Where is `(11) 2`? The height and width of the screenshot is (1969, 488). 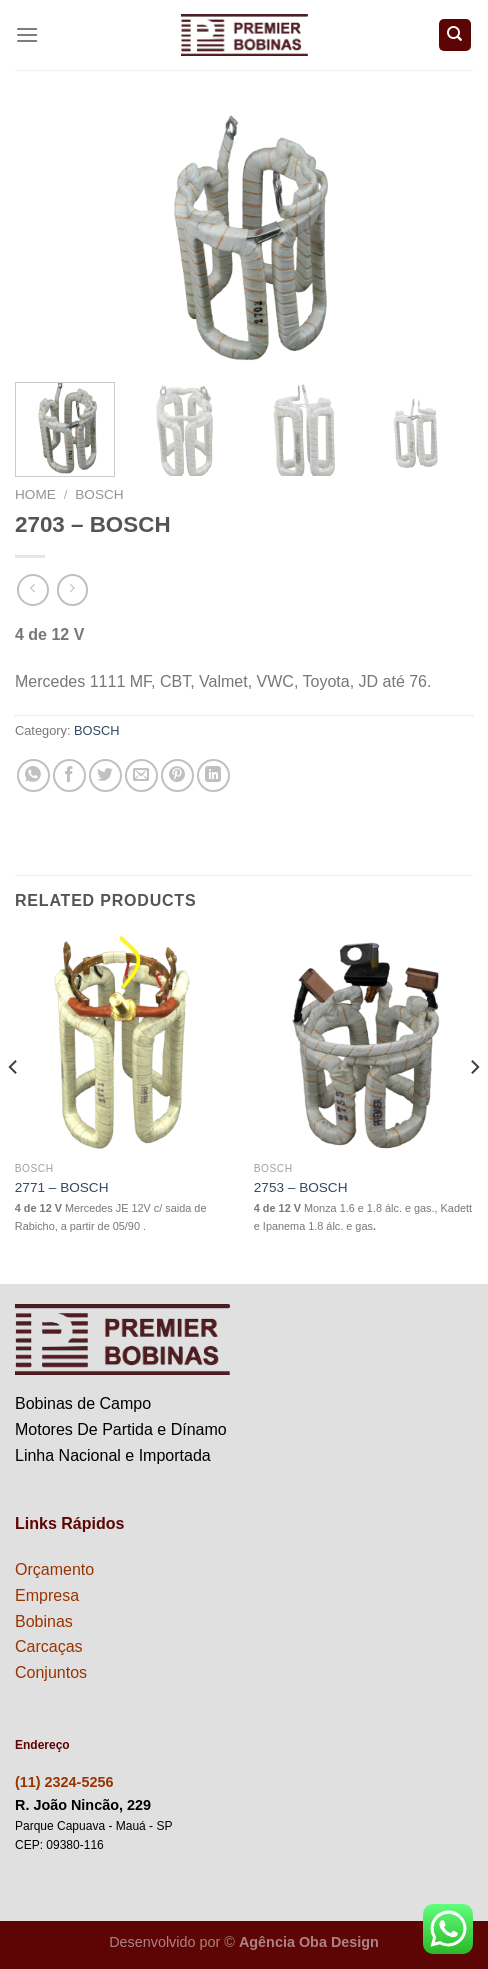
(11) 2 is located at coordinates (34, 1782).